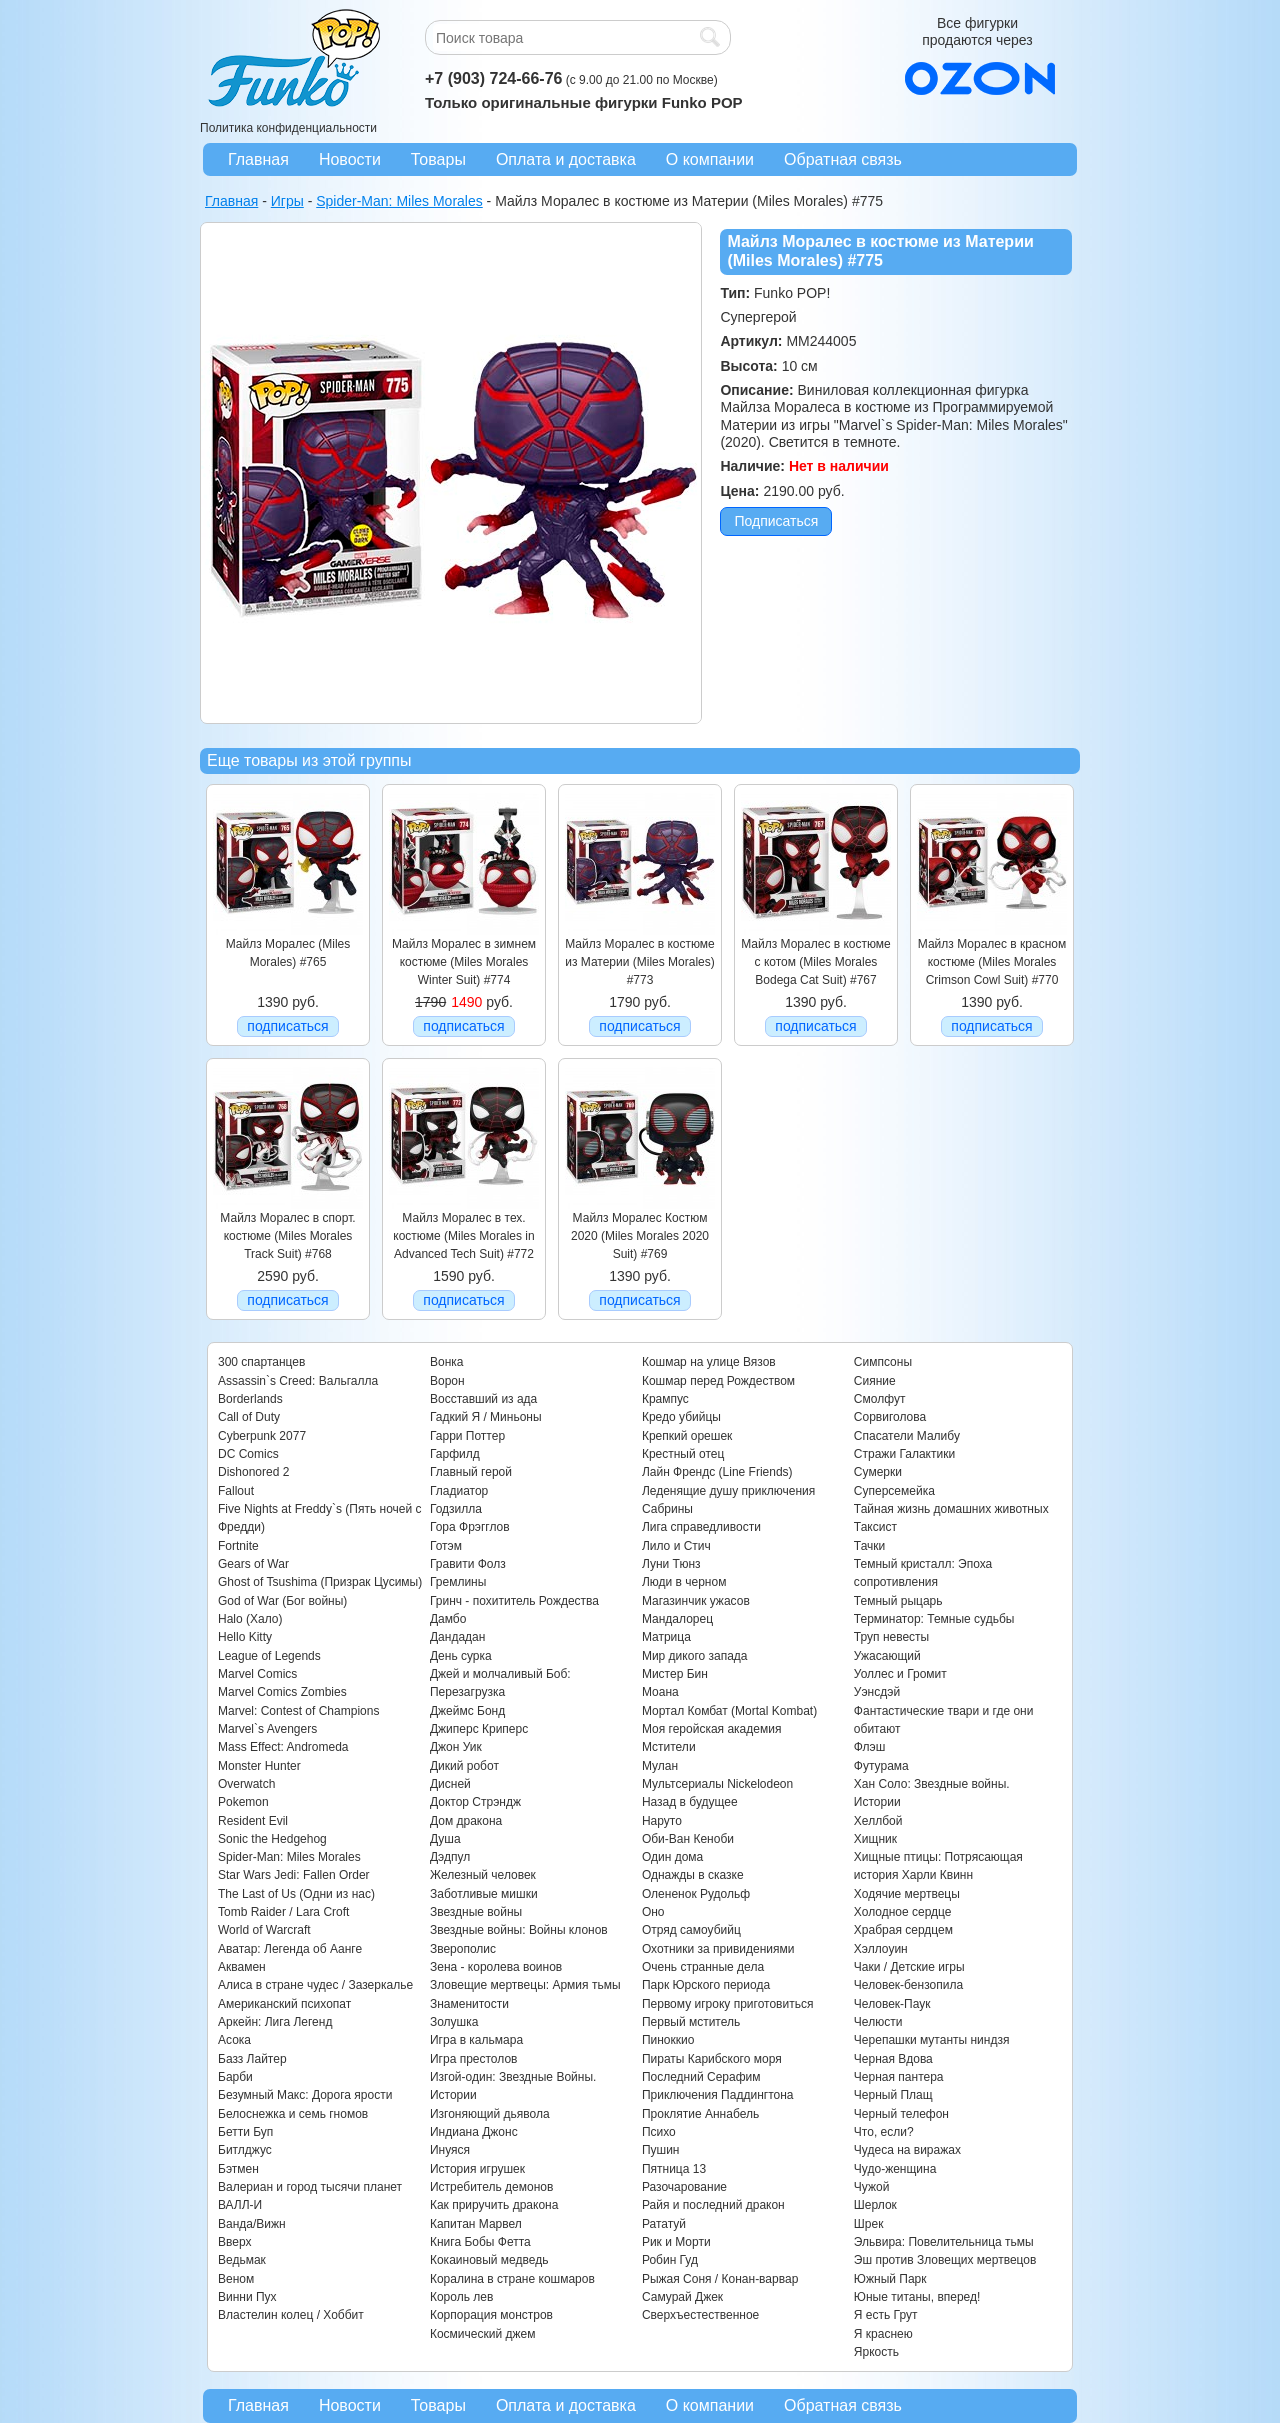 The image size is (1280, 2423). Describe the element at coordinates (881, 1949) in the screenshot. I see `Хэллоуин` at that location.